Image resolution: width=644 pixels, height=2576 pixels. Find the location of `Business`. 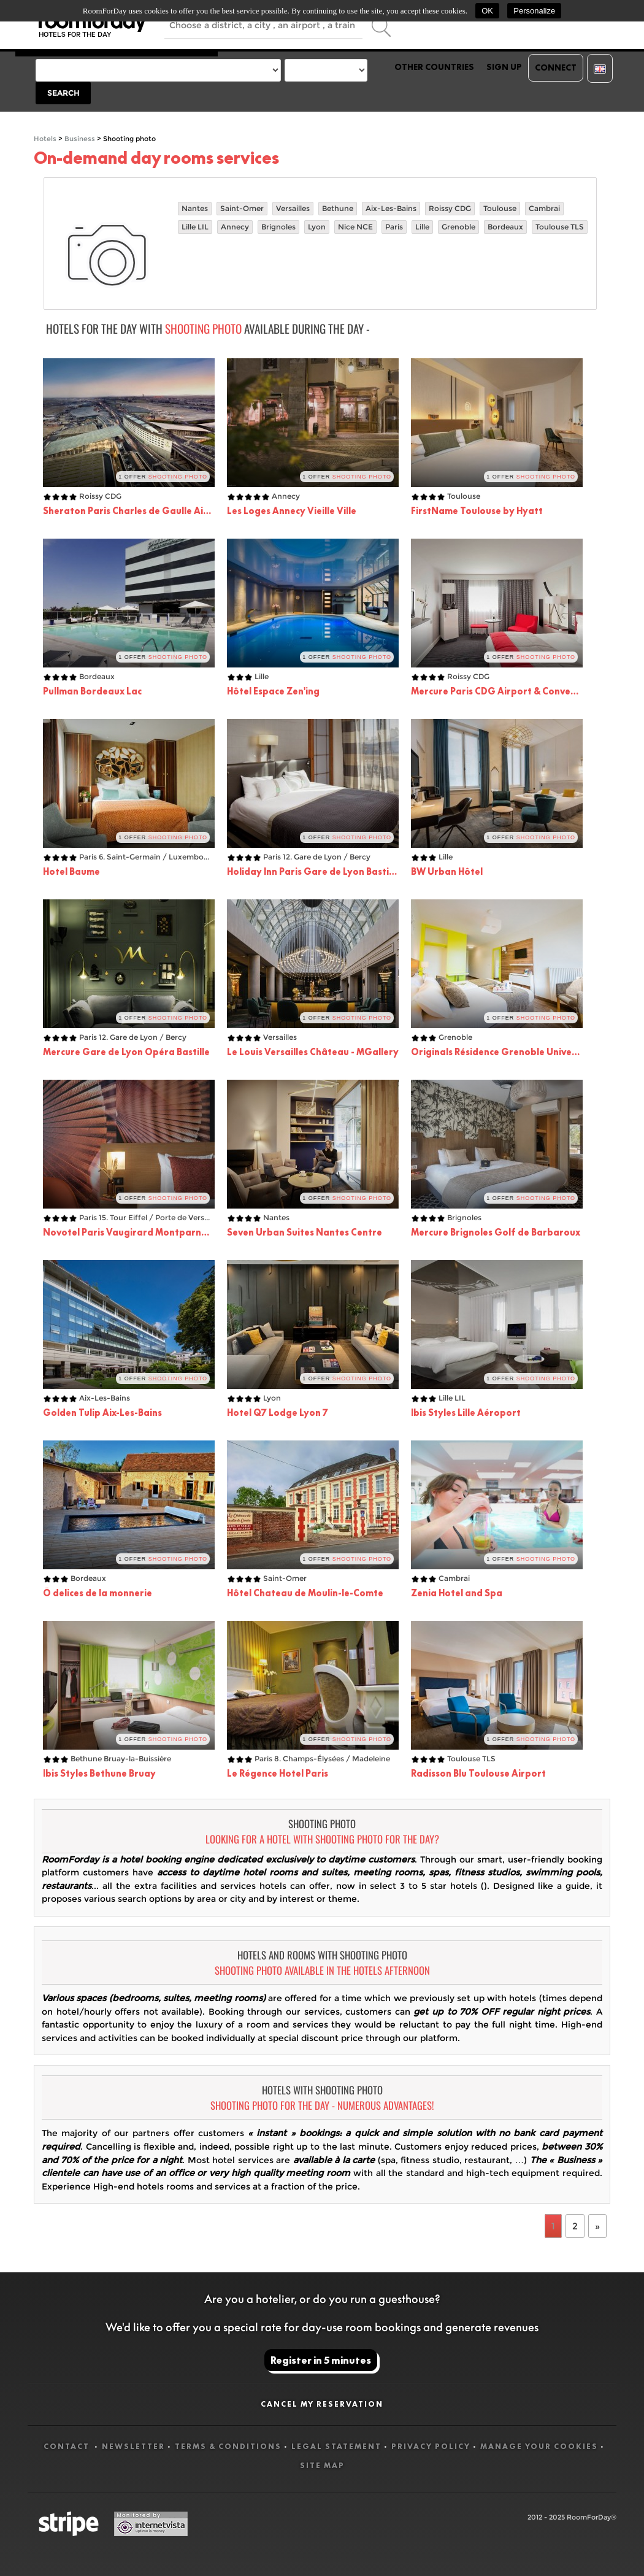

Business is located at coordinates (79, 139).